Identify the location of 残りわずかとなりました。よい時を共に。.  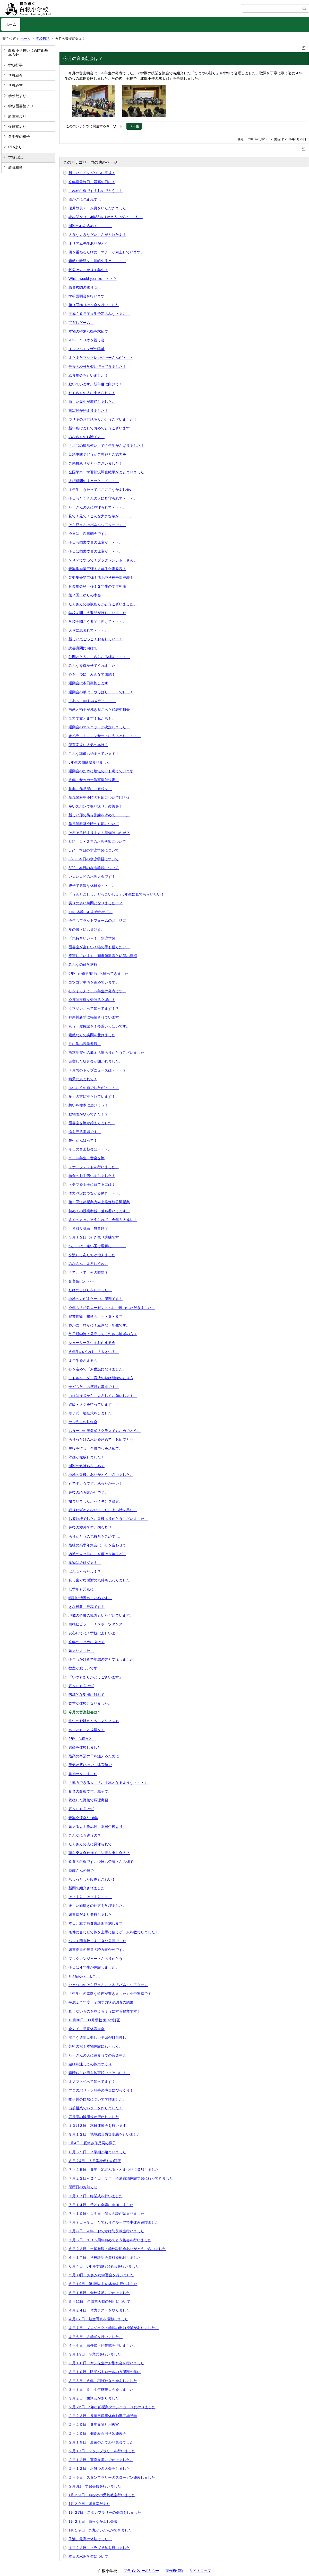
(102, 1510).